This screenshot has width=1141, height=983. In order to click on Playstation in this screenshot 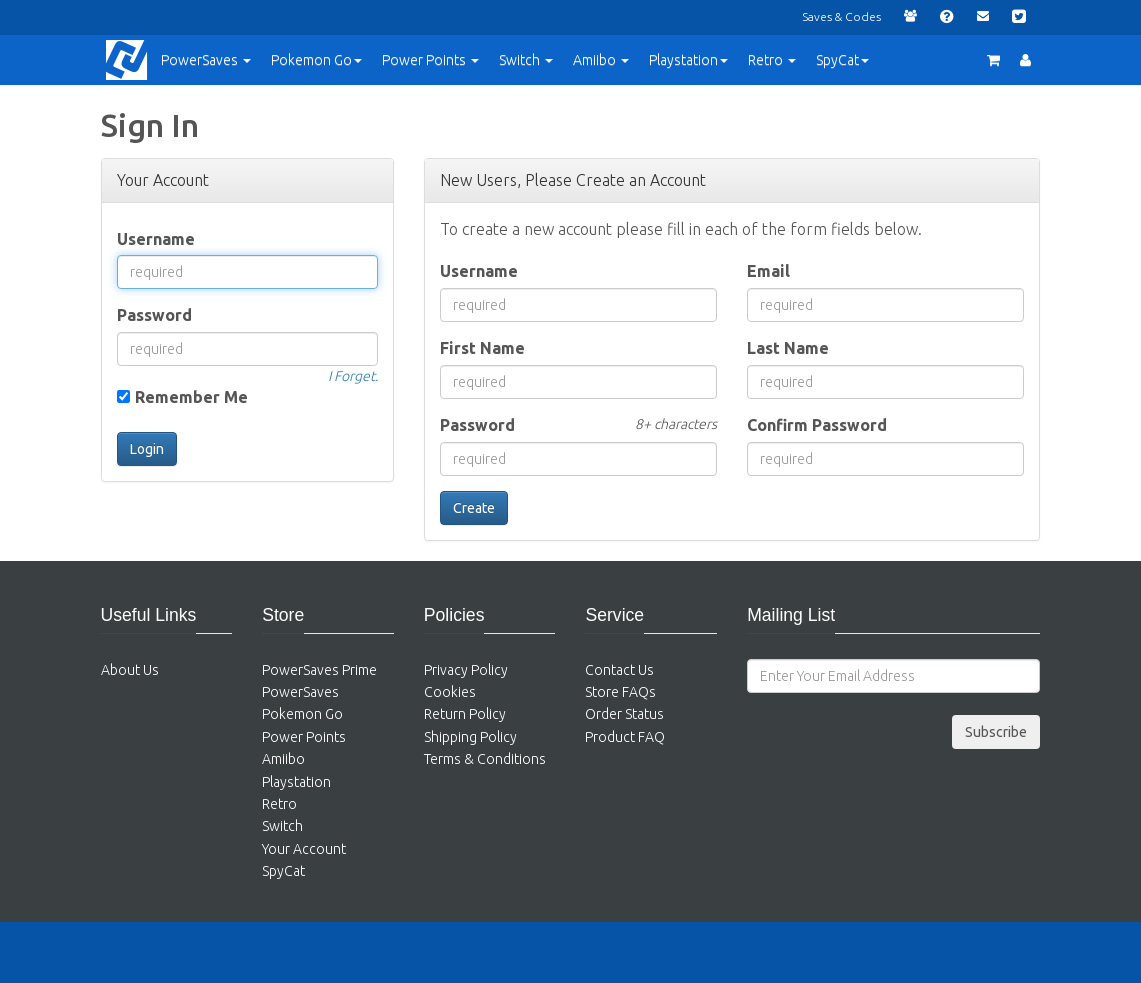, I will do `click(296, 782)`.